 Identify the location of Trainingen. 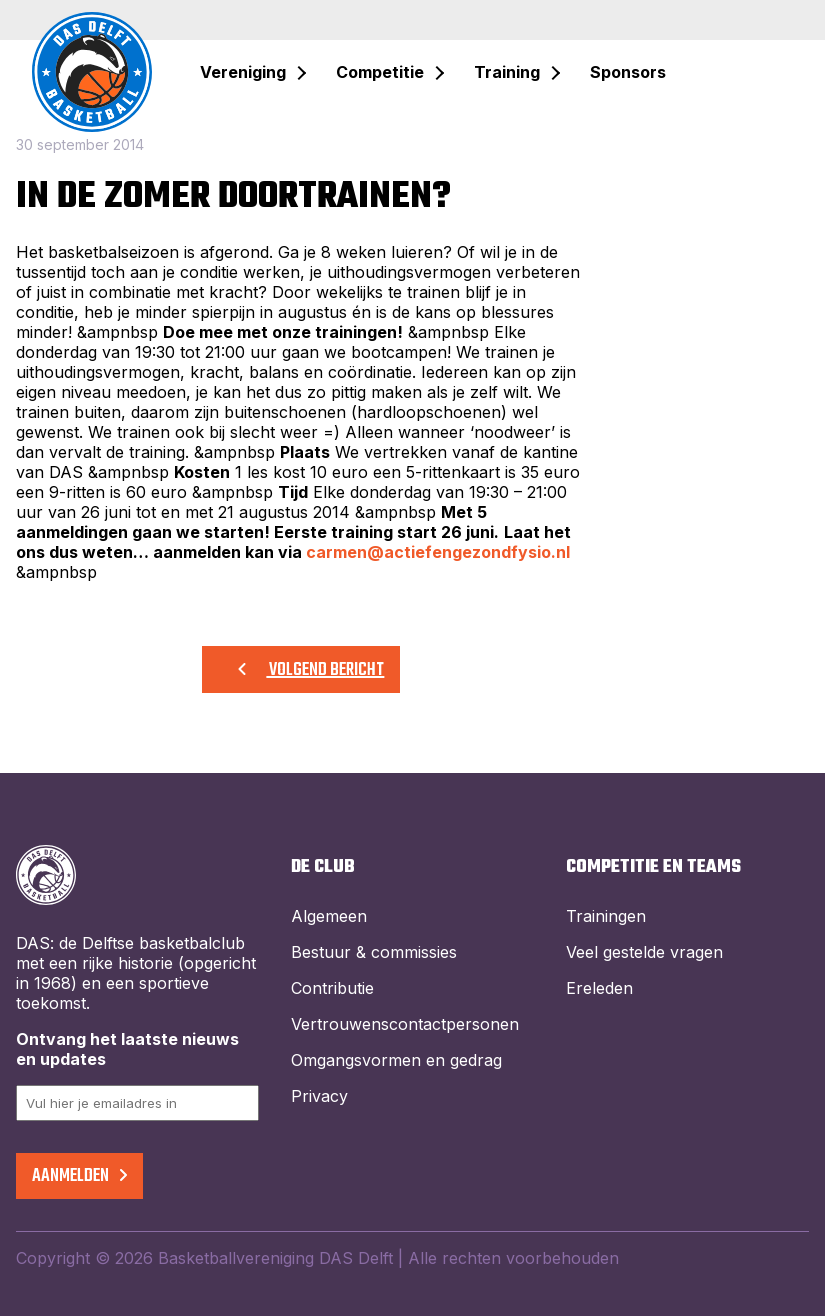
(606, 916).